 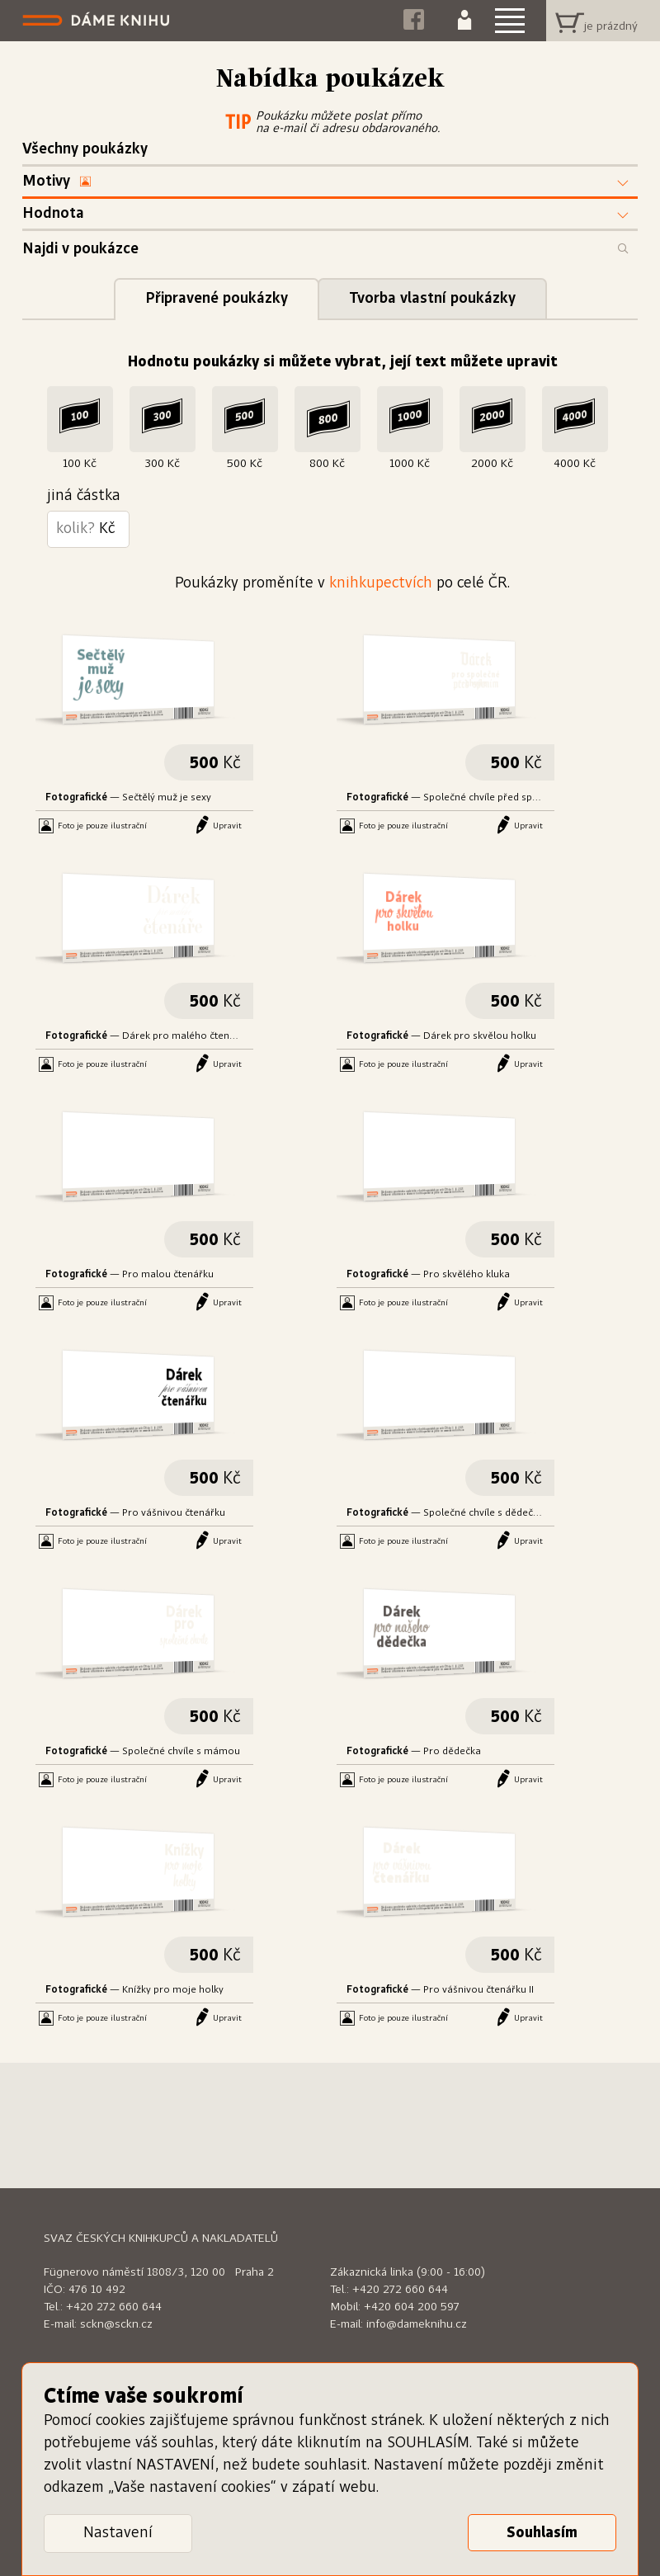 What do you see at coordinates (114, 2307) in the screenshot?
I see `+420 272 660 644` at bounding box center [114, 2307].